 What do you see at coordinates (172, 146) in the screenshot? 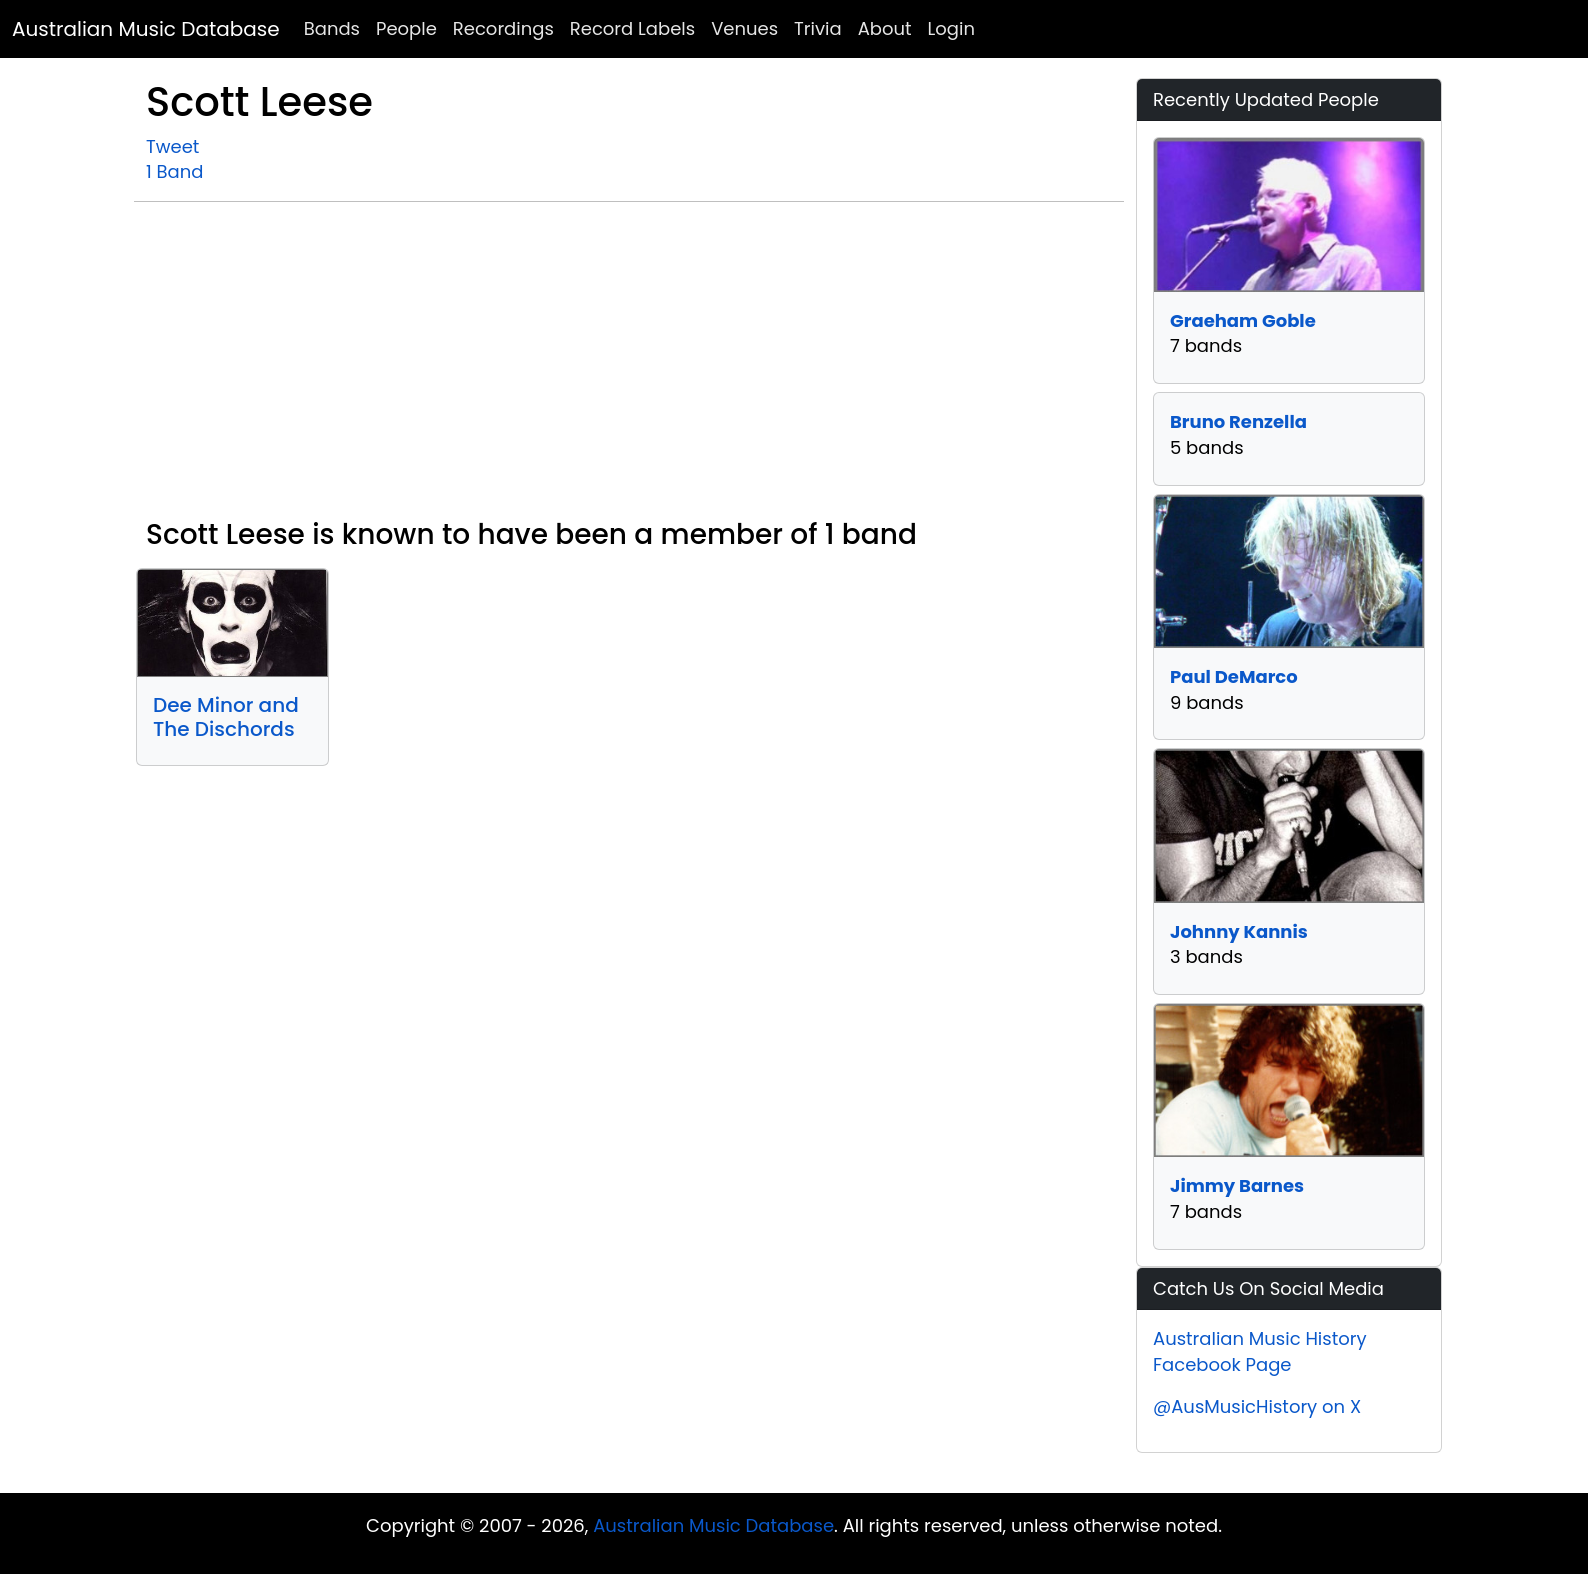
I see `Tweet` at bounding box center [172, 146].